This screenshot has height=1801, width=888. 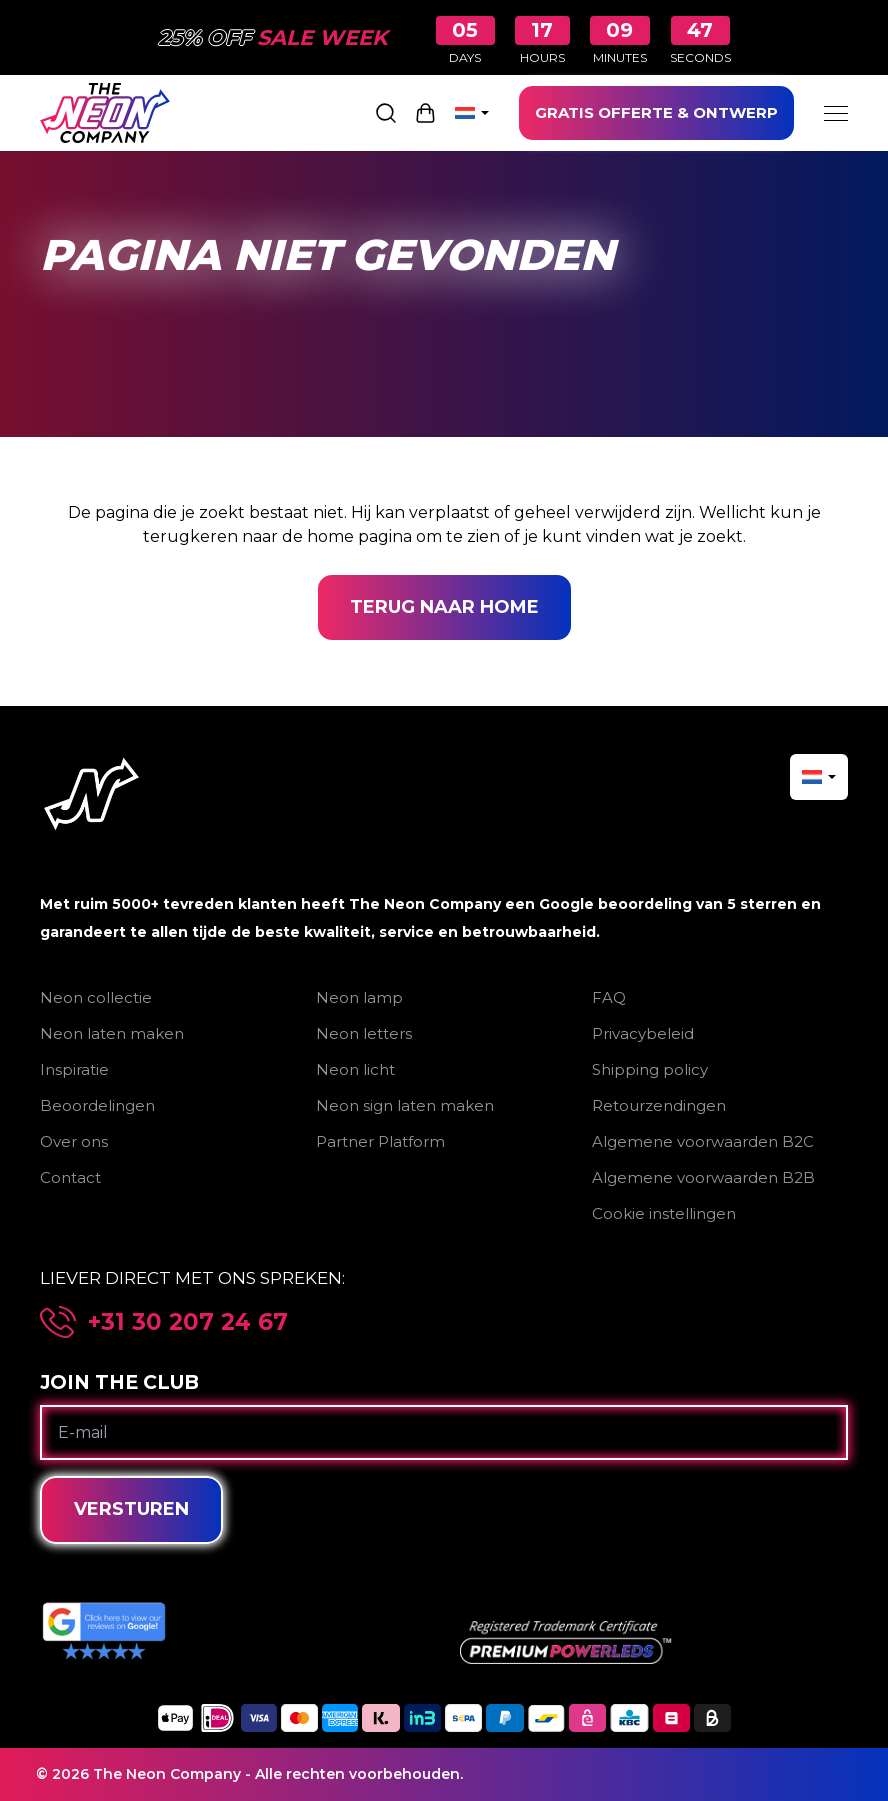 I want to click on Inspiratie, so click(x=74, y=1069).